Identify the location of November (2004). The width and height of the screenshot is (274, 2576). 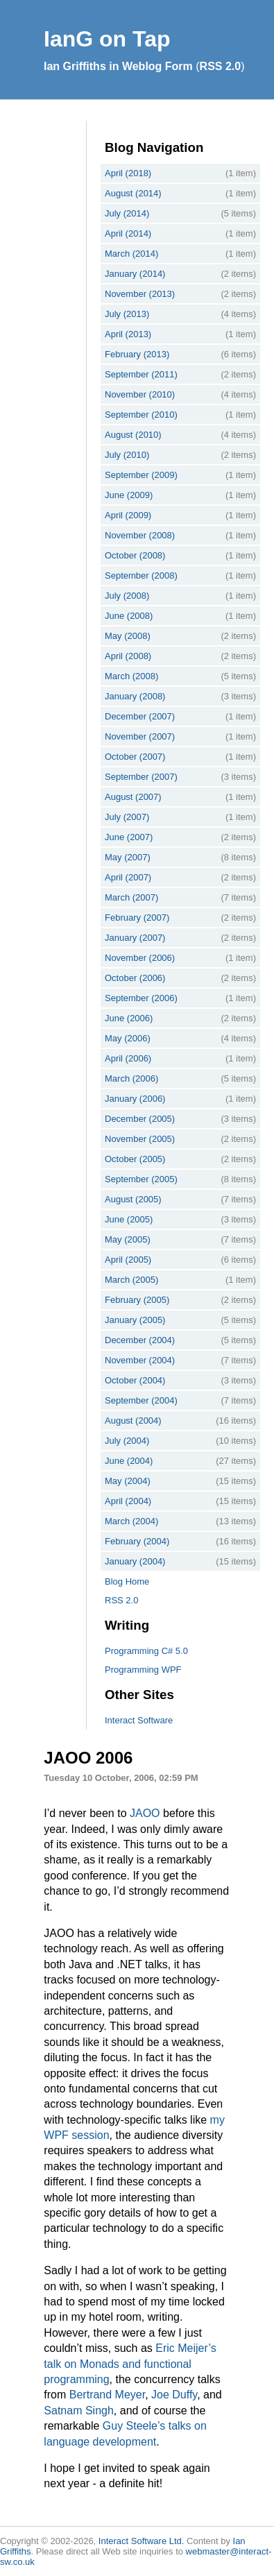
(140, 1360).